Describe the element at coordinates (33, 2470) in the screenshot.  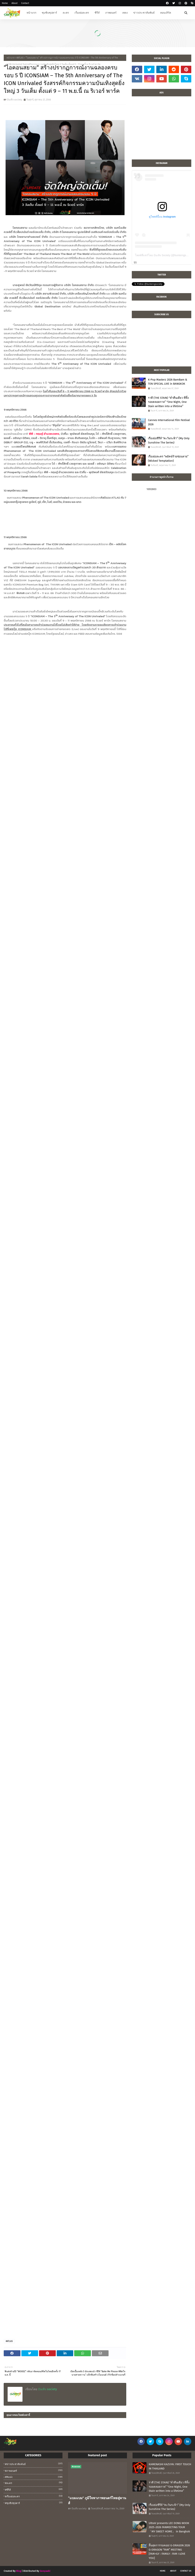
I see `#ภาพยนตร์` at that location.